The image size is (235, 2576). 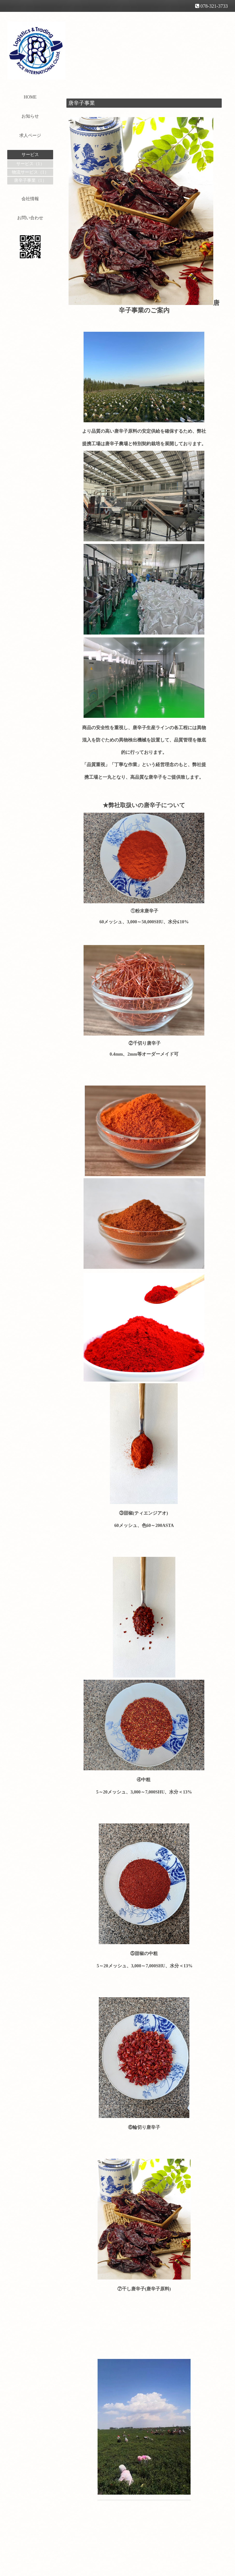 What do you see at coordinates (30, 154) in the screenshot?
I see `サービス` at bounding box center [30, 154].